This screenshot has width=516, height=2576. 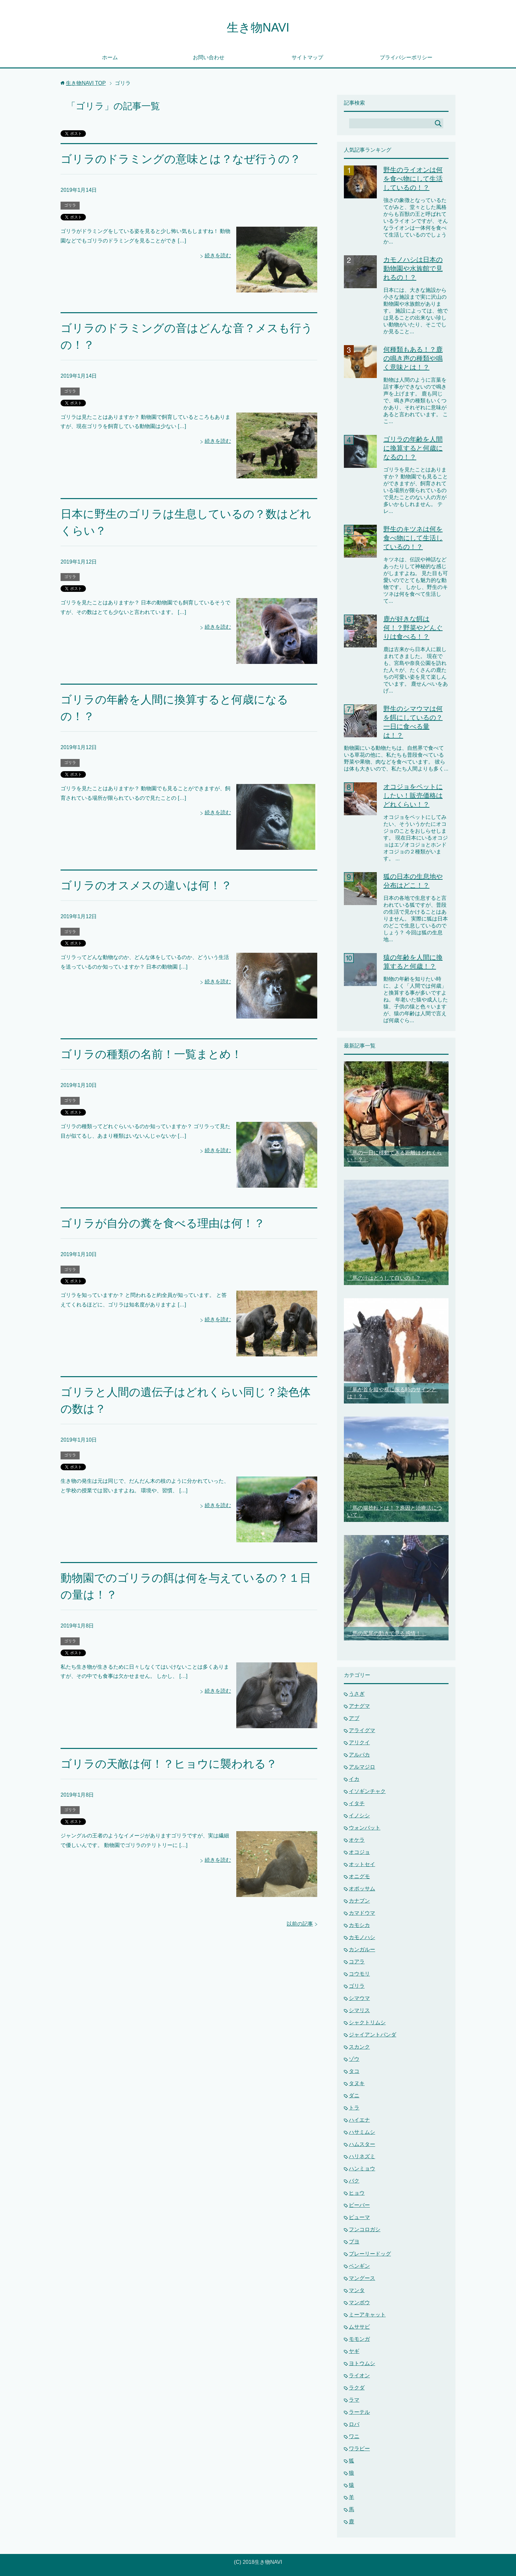 What do you see at coordinates (359, 2302) in the screenshot?
I see `マンボウ` at bounding box center [359, 2302].